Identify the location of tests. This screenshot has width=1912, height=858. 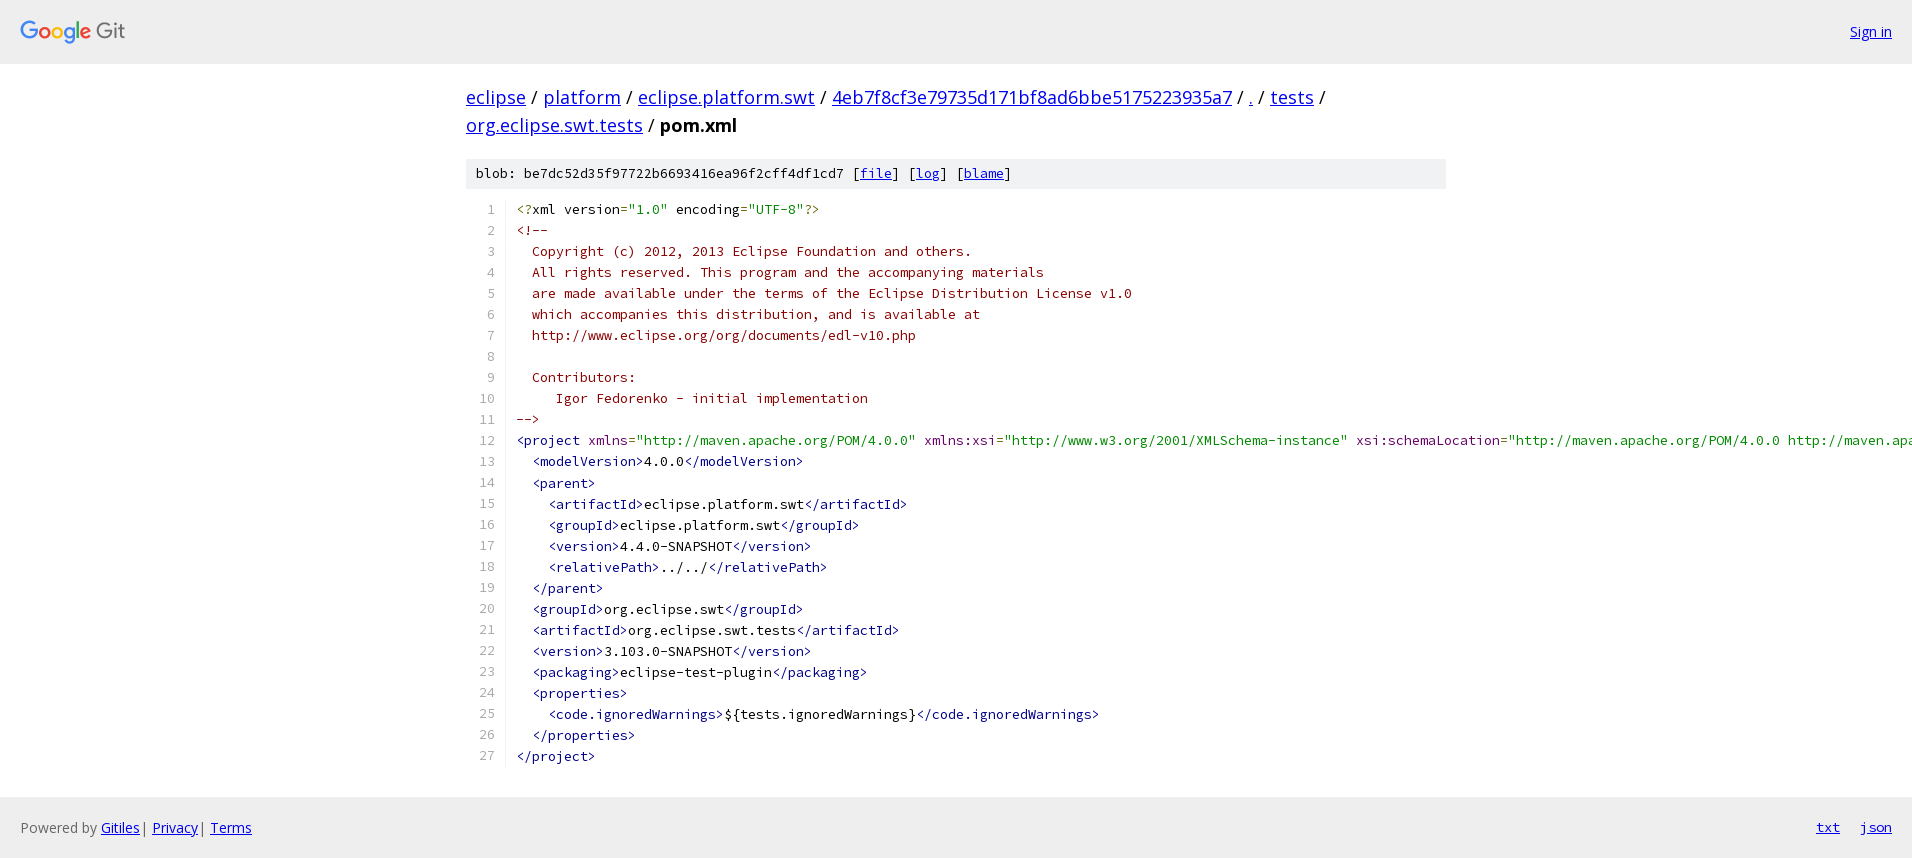
(1292, 97).